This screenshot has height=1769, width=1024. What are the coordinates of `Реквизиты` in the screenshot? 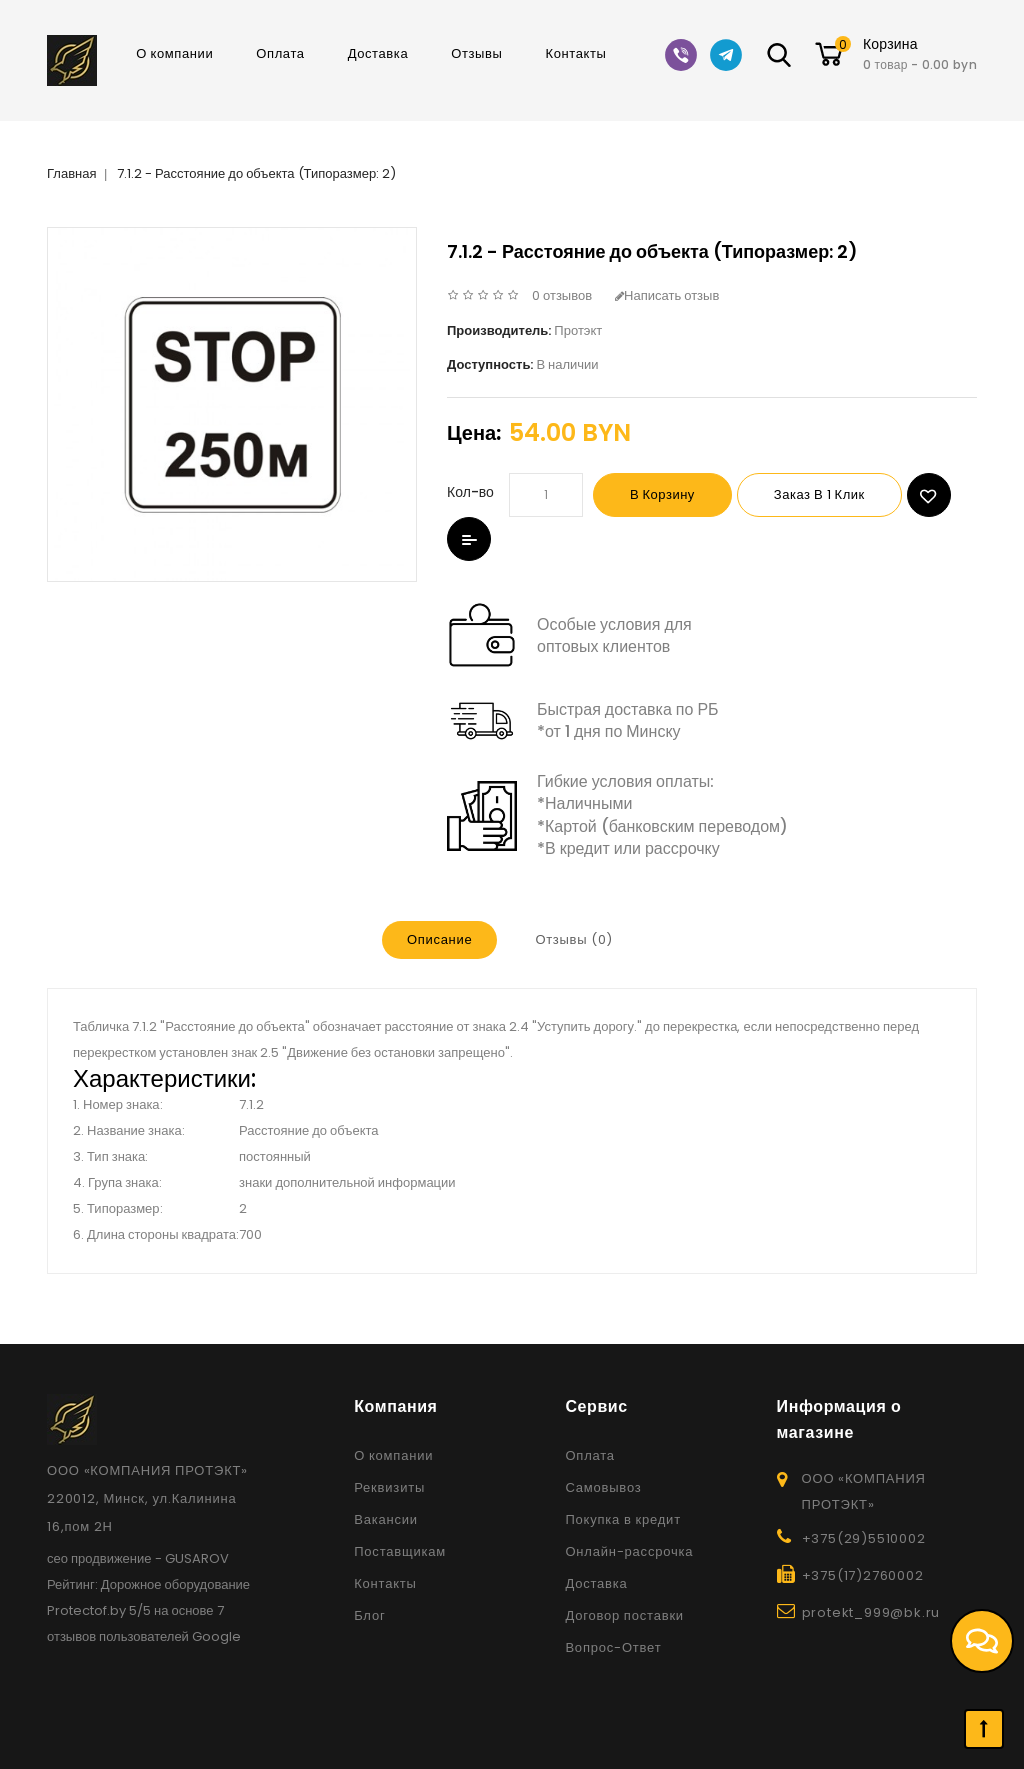 It's located at (389, 1487).